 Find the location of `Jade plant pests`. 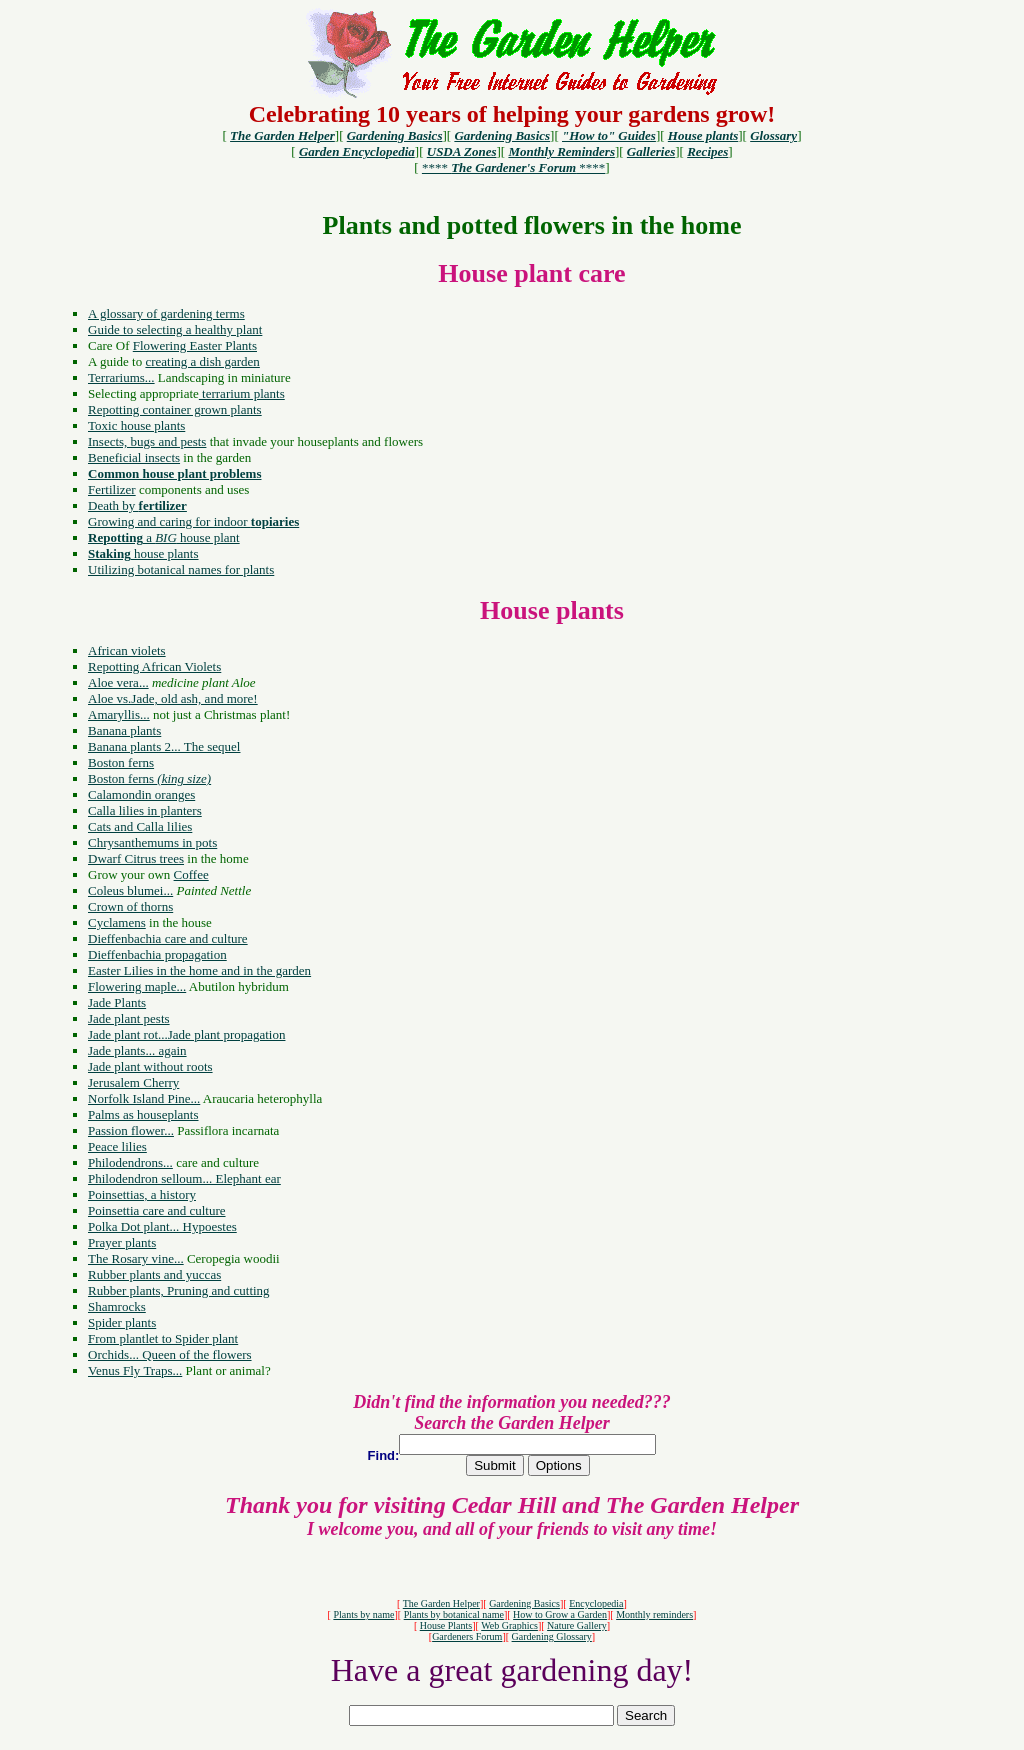

Jade plant pests is located at coordinates (129, 1018).